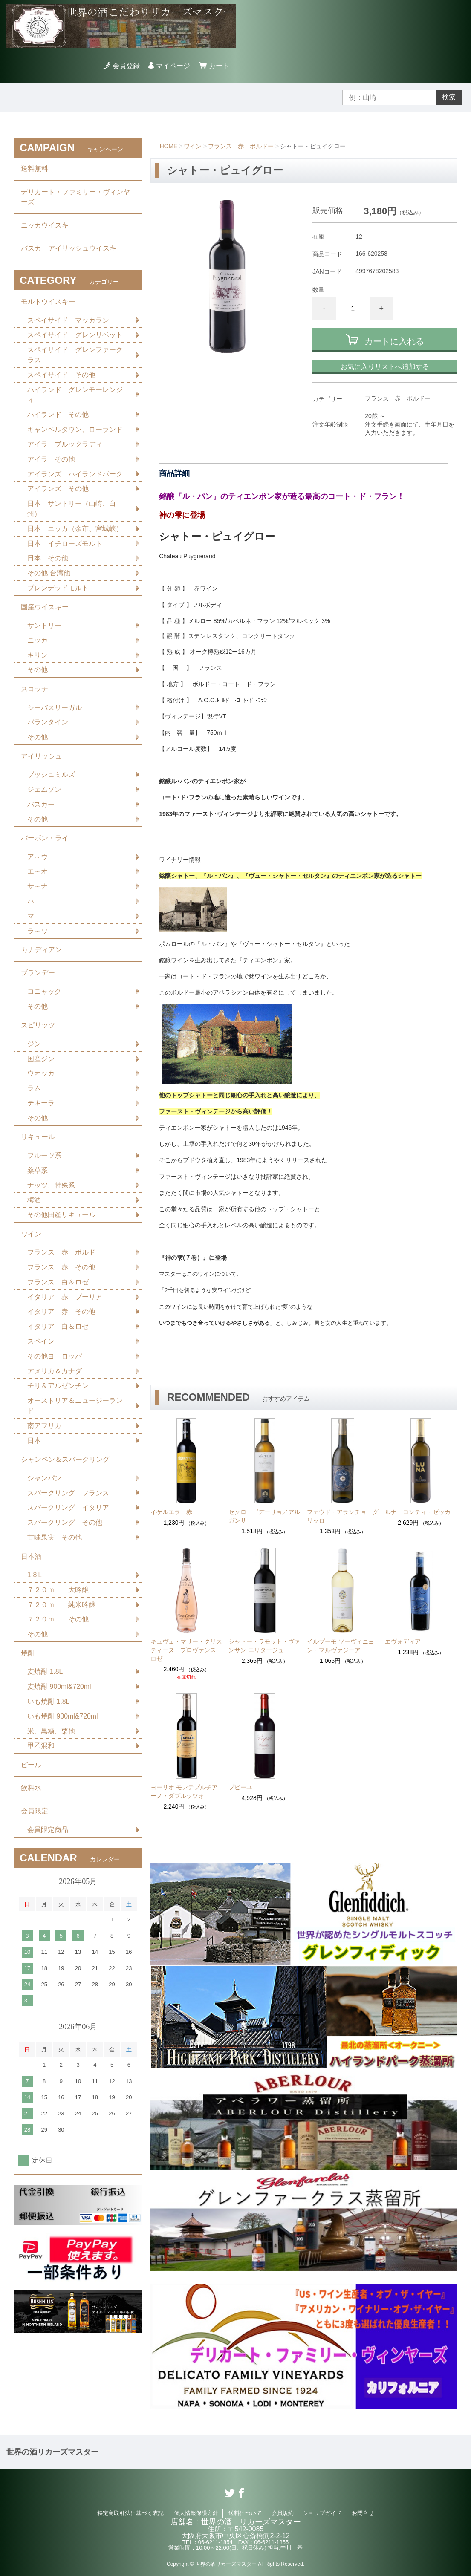 The image size is (471, 2576). What do you see at coordinates (322, 2513) in the screenshot?
I see `ショップガイド` at bounding box center [322, 2513].